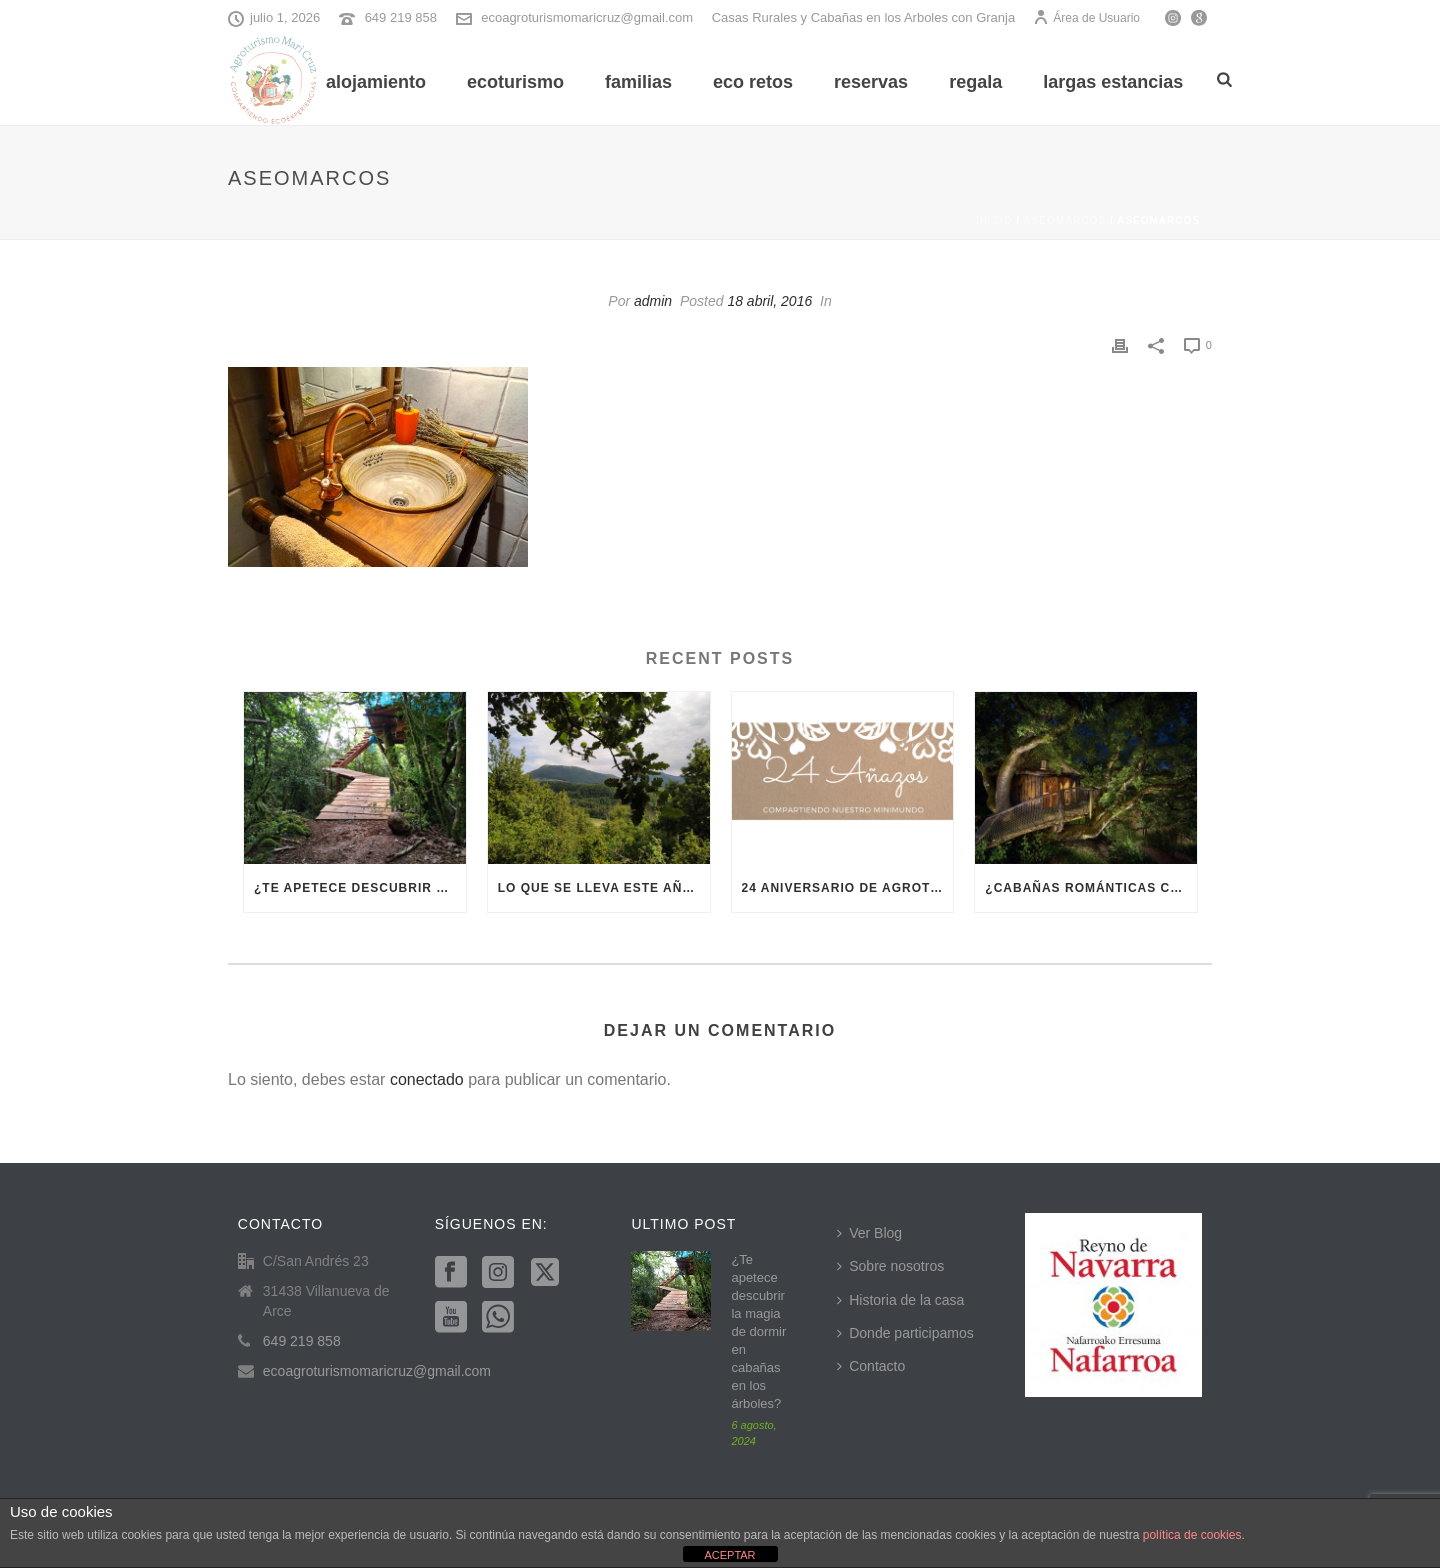 The width and height of the screenshot is (1440, 1568). What do you see at coordinates (753, 82) in the screenshot?
I see `Eco Retos` at bounding box center [753, 82].